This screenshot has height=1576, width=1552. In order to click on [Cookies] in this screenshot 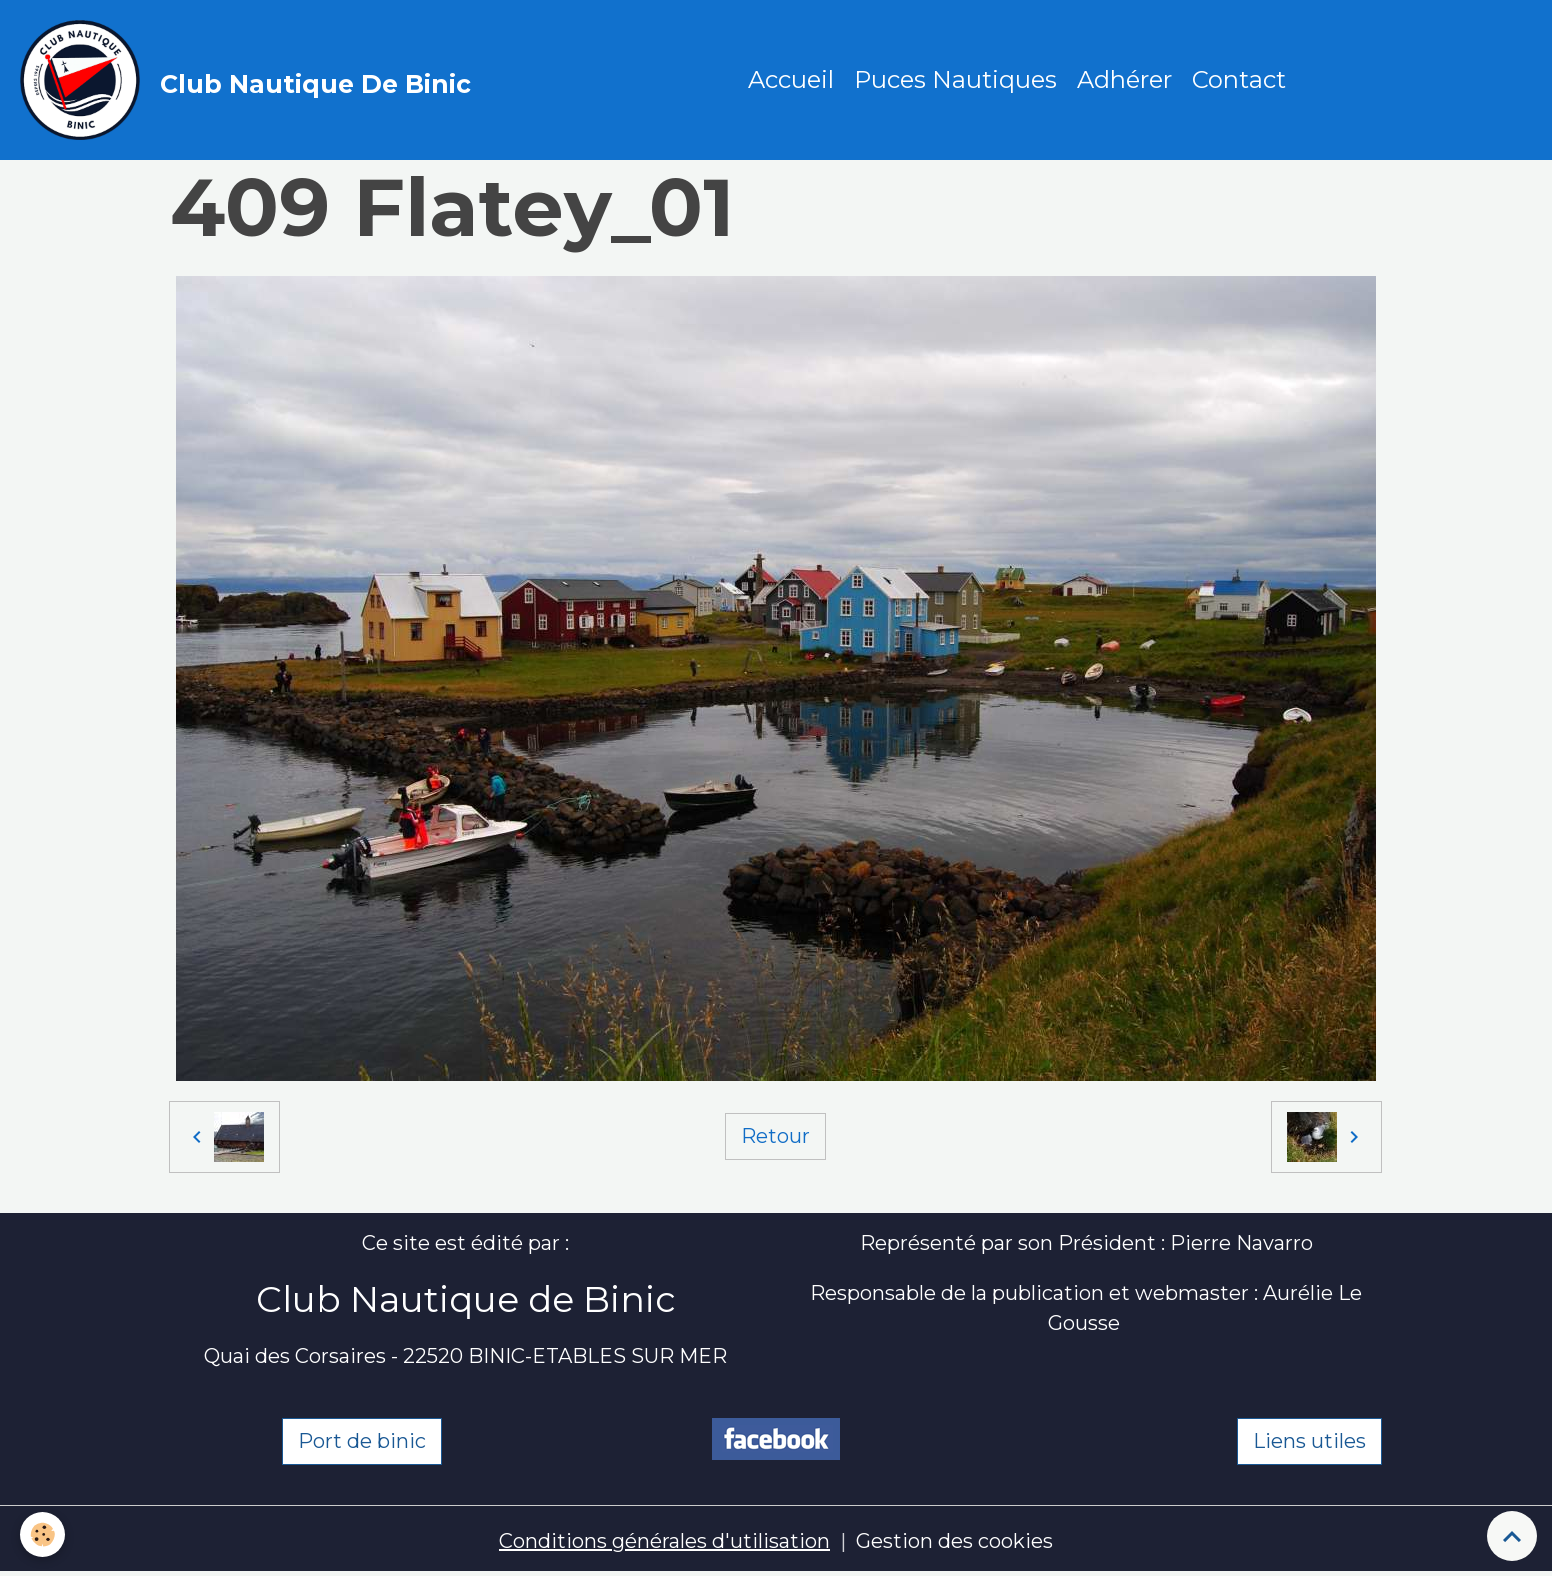, I will do `click(42, 1534)`.